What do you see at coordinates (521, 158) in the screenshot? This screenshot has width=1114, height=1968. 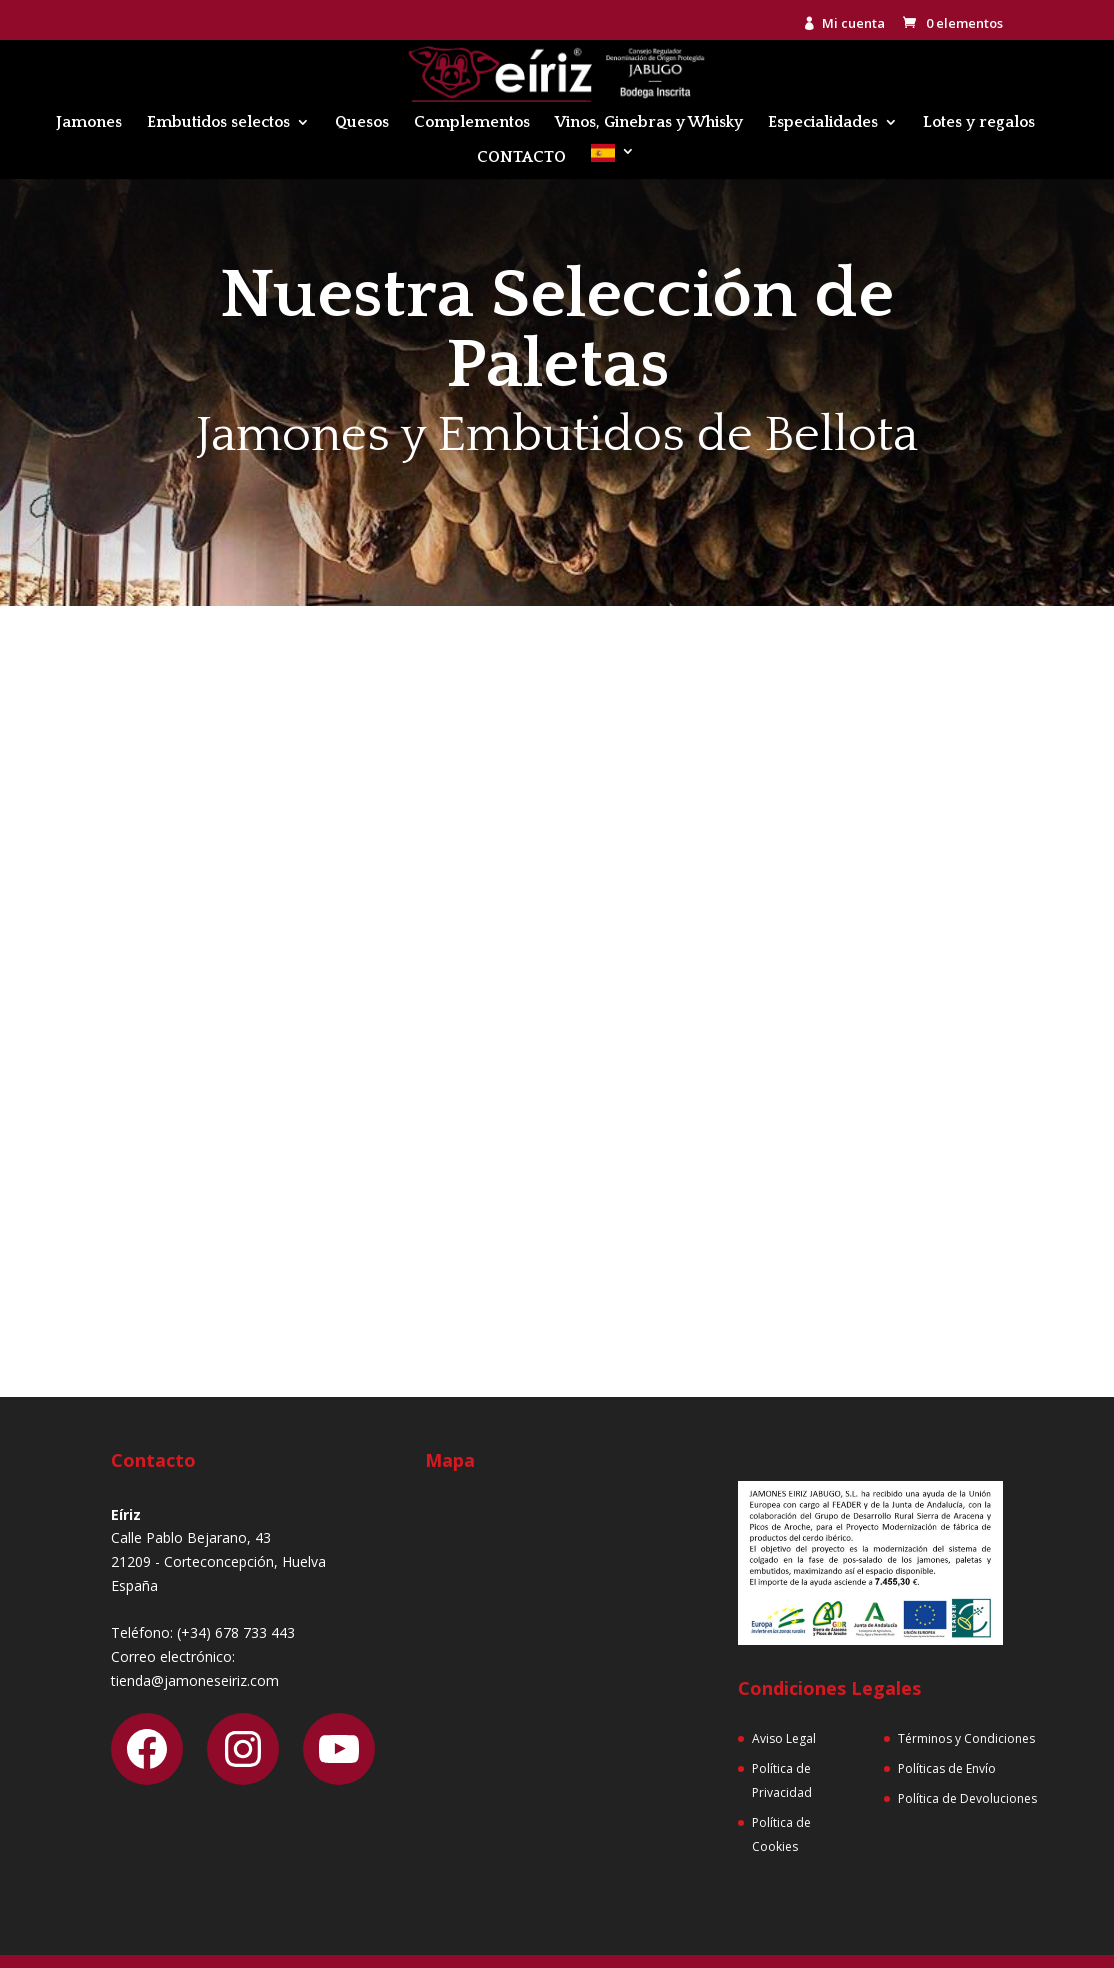 I see `CONTACTO` at bounding box center [521, 158].